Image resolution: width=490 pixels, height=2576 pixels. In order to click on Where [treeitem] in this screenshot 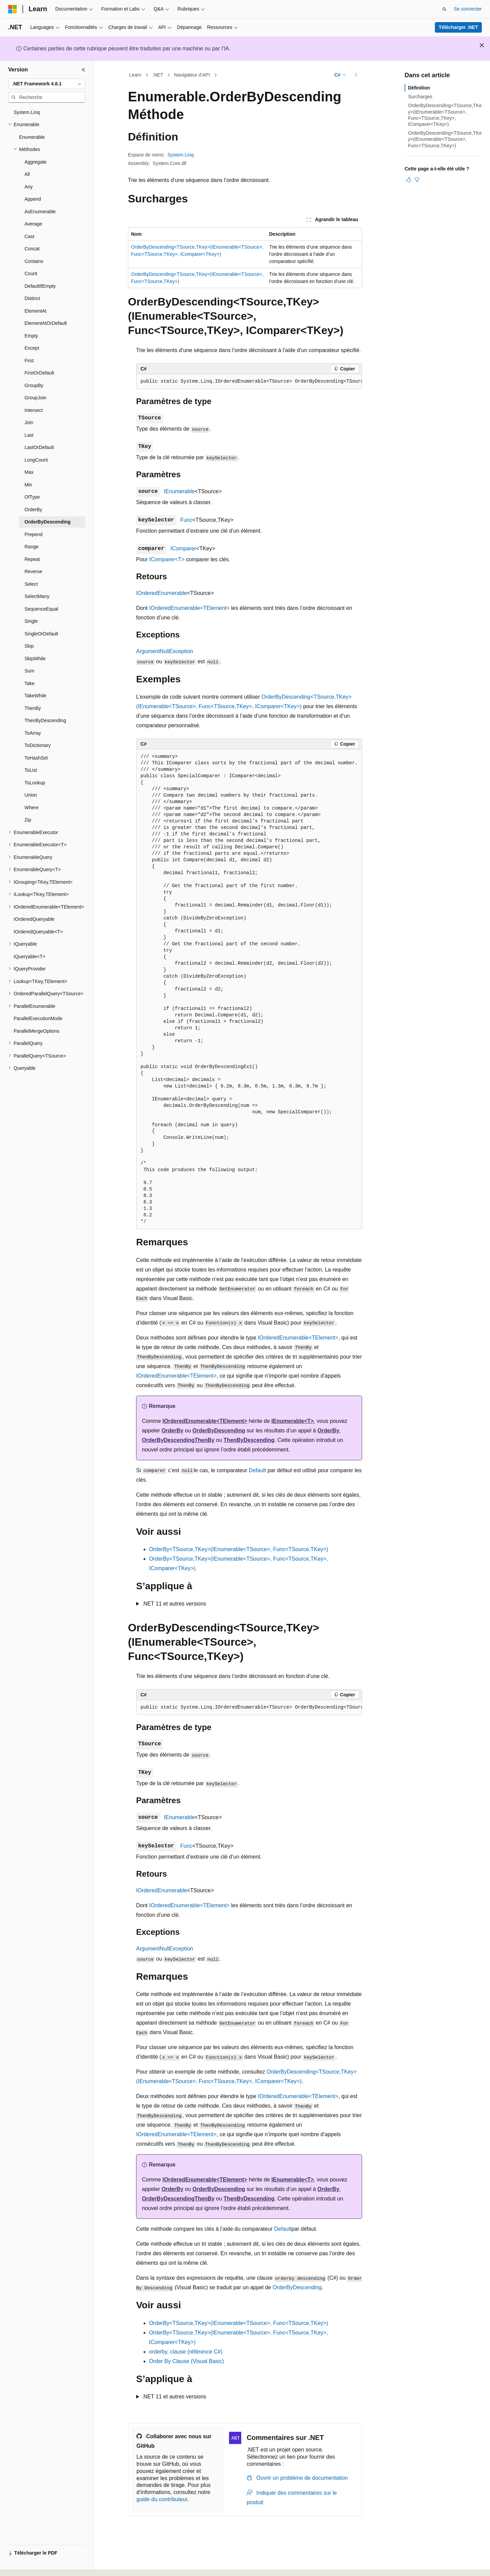, I will do `click(31, 807)`.